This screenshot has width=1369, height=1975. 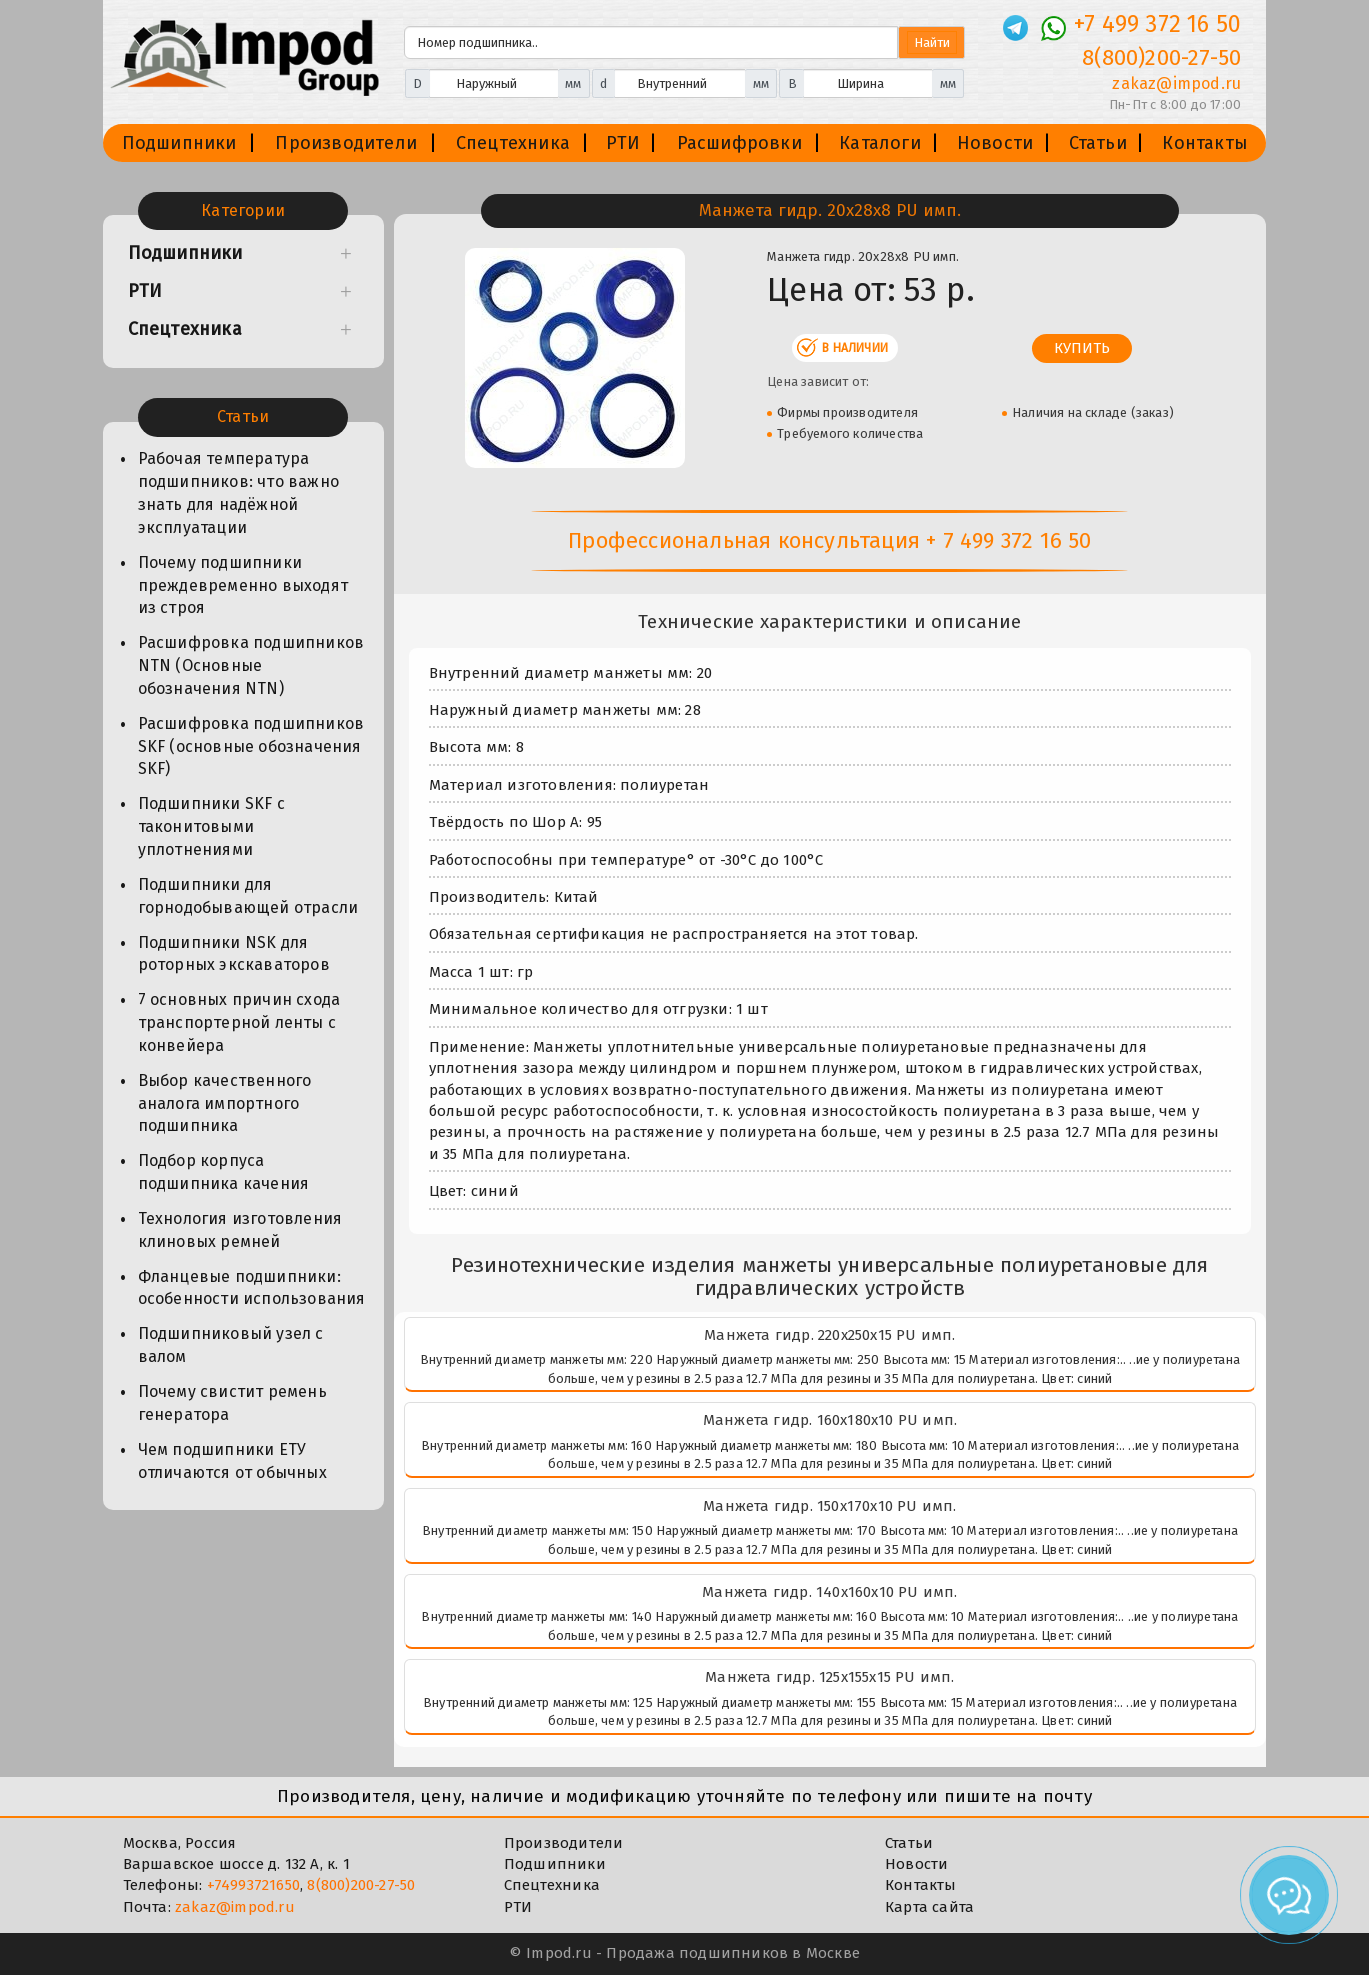 What do you see at coordinates (248, 896) in the screenshot?
I see `Подшипники для горнодобывающей отрасли` at bounding box center [248, 896].